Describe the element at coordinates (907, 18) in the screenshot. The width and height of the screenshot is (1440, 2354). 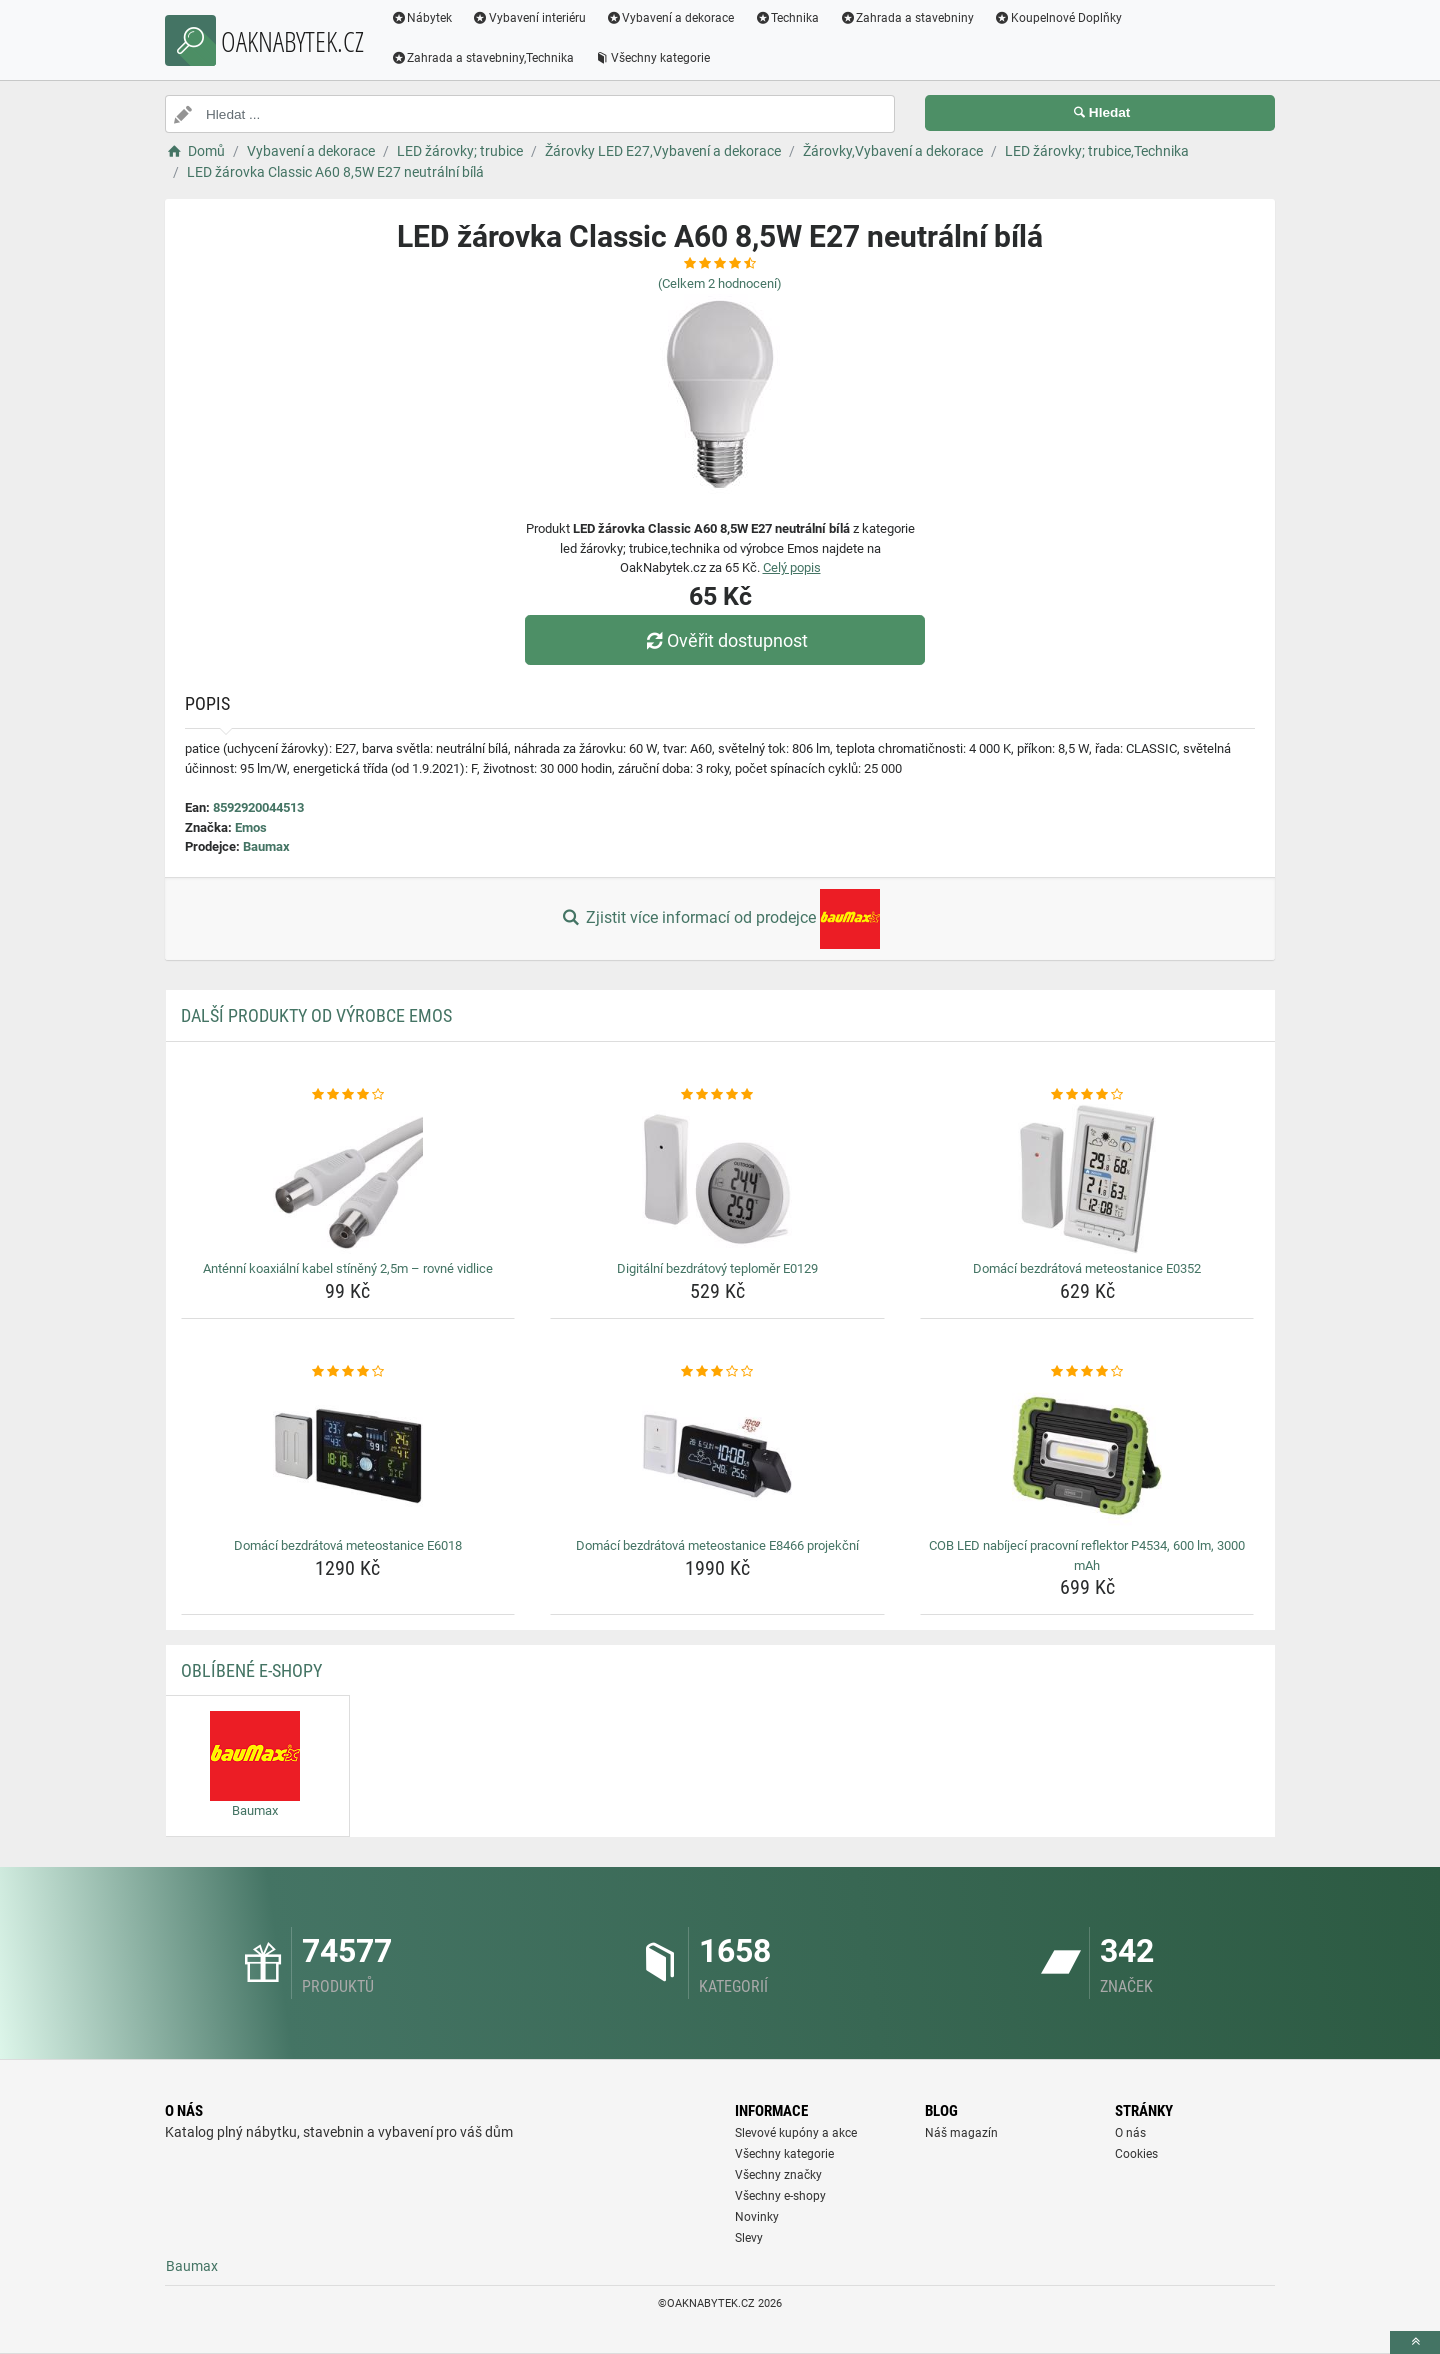
I see `Zahrada a stavebniny` at that location.